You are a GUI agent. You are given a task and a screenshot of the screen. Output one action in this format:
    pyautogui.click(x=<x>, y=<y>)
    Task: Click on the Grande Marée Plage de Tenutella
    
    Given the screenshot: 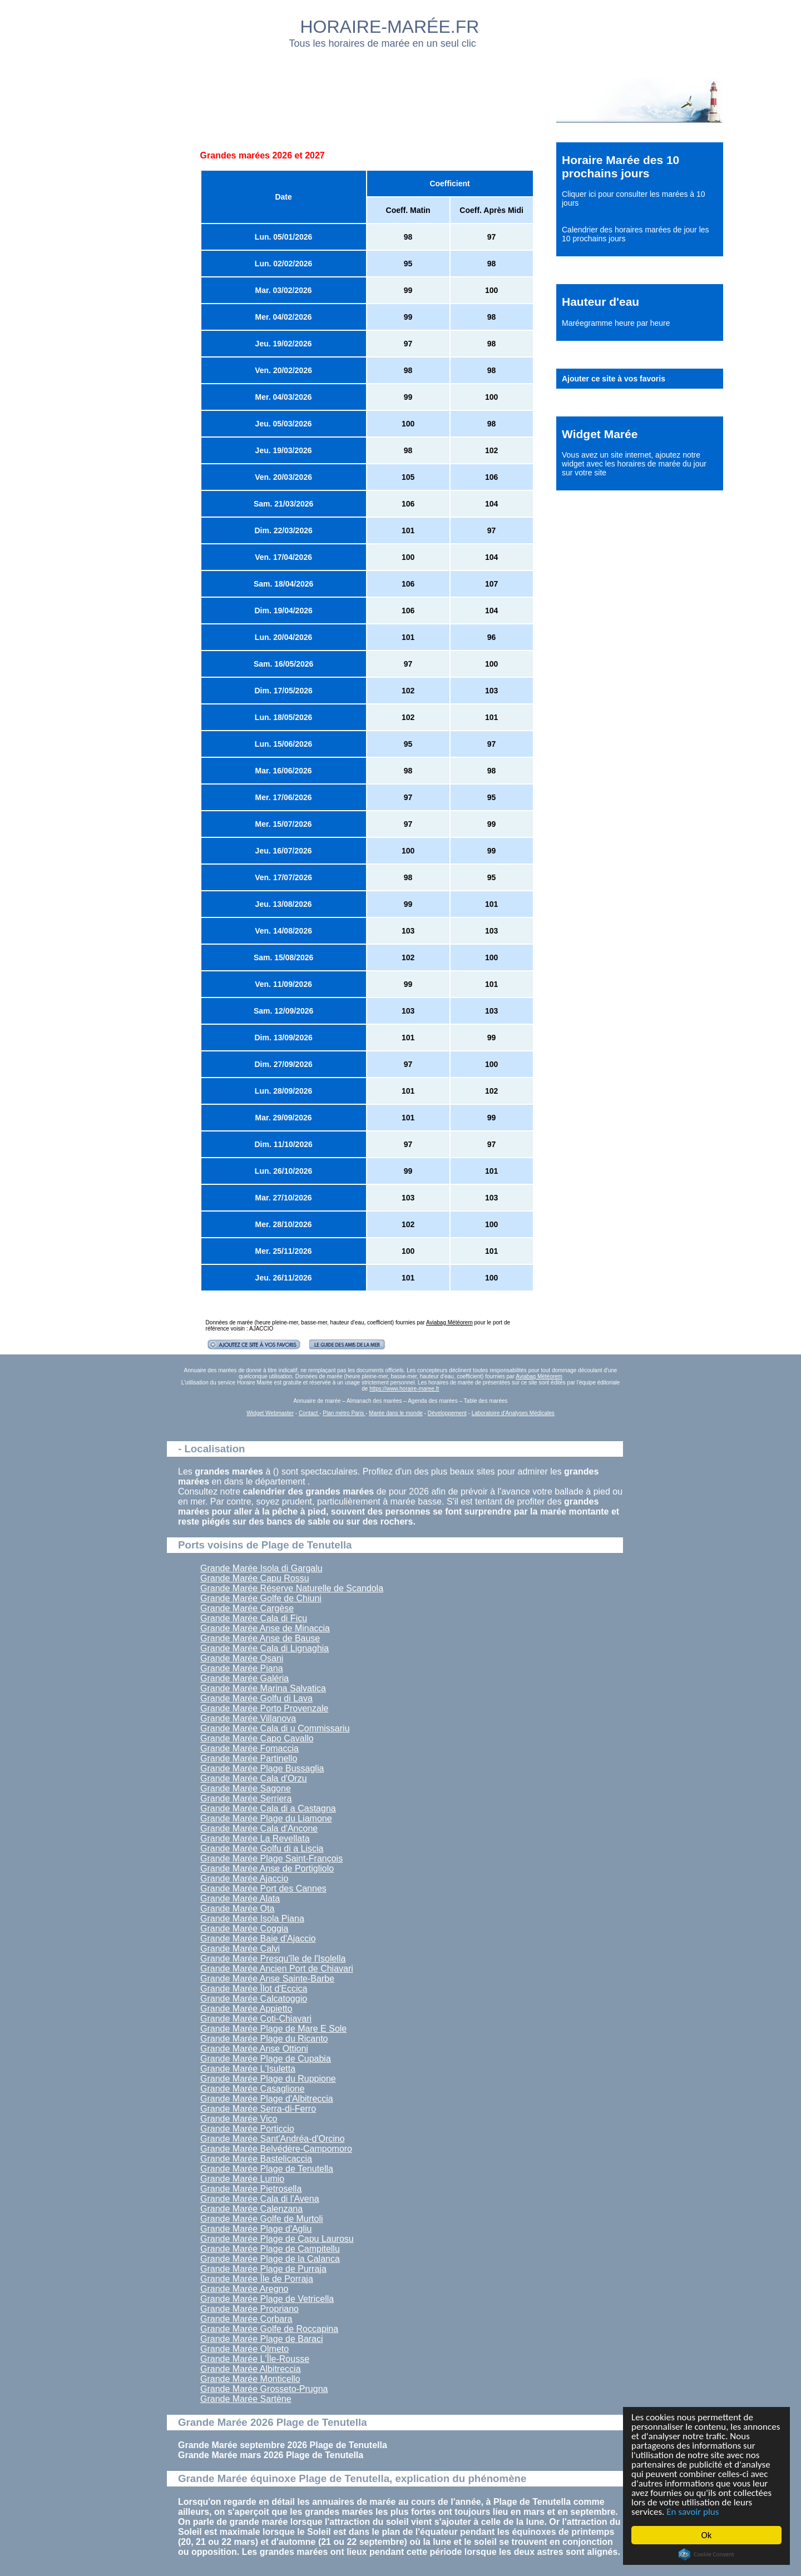 What is the action you would take?
    pyautogui.click(x=266, y=2168)
    